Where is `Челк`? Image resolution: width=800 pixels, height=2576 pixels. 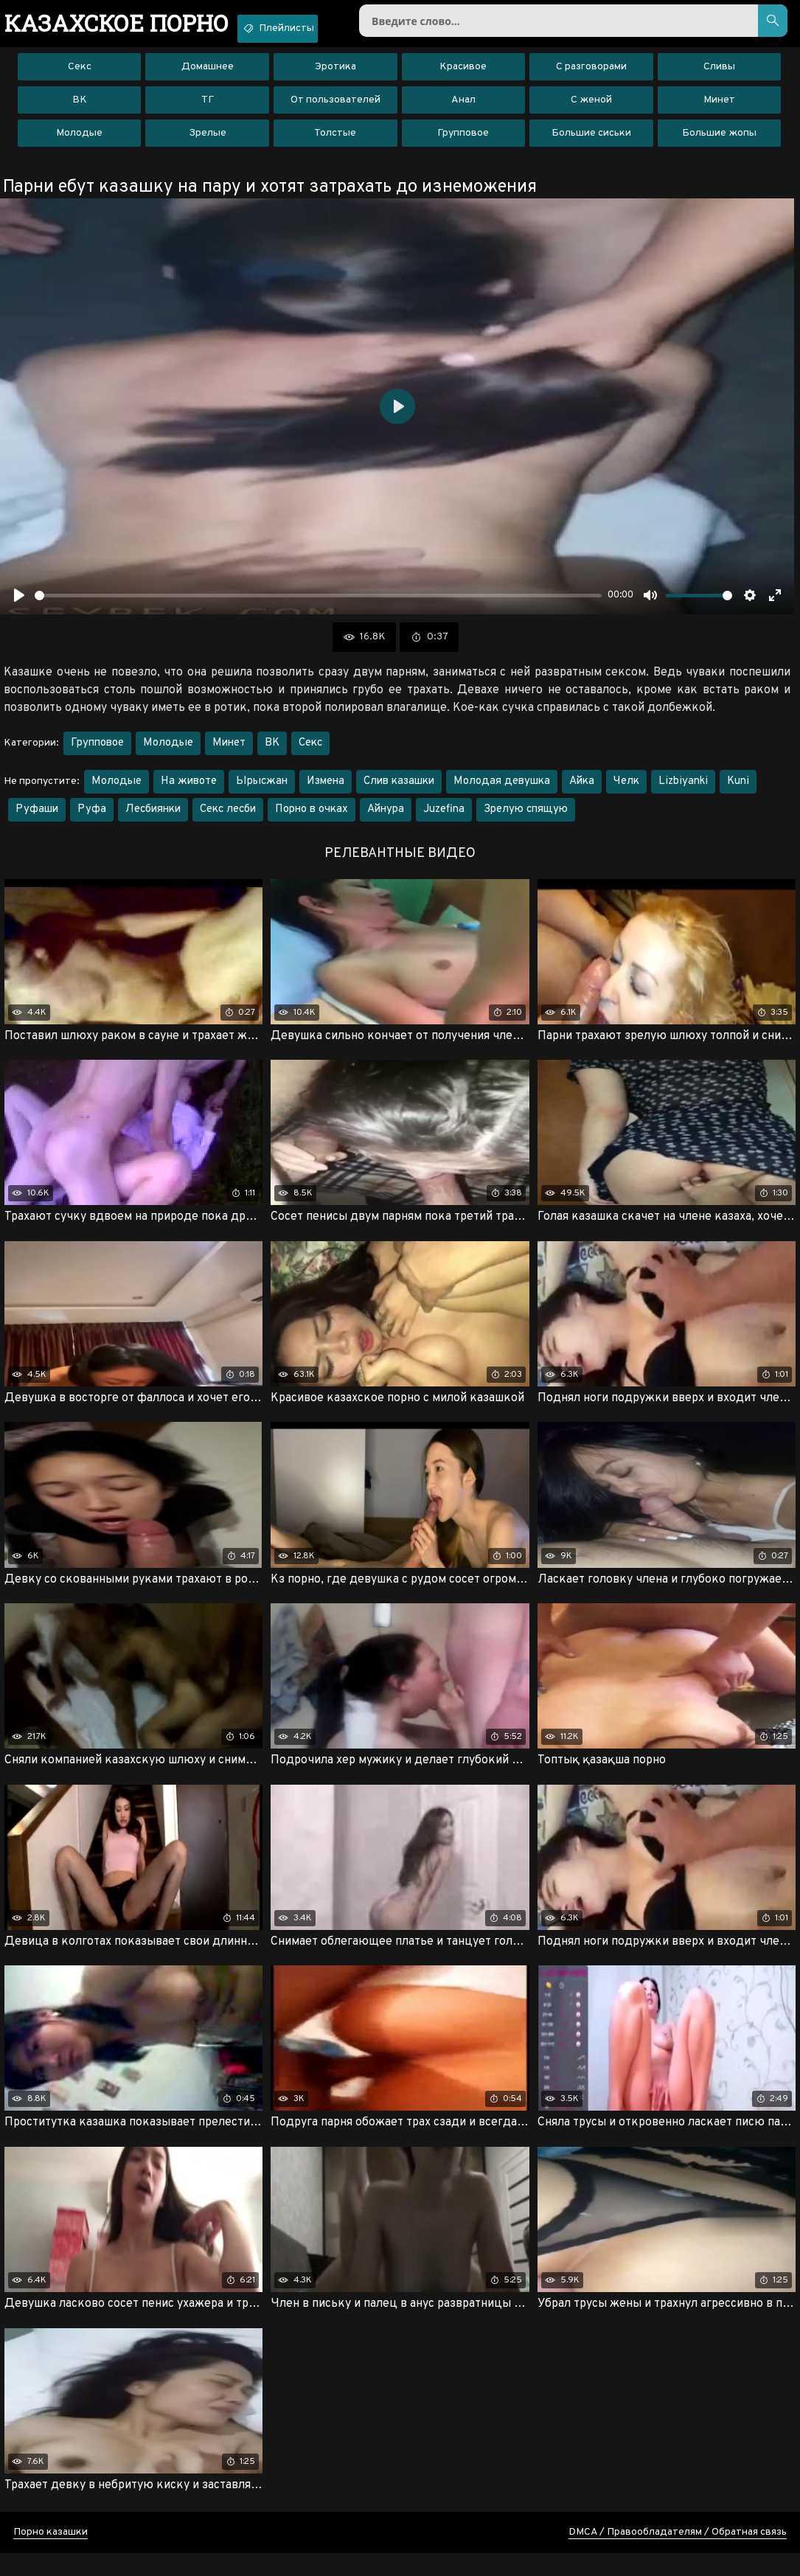 Челк is located at coordinates (626, 792).